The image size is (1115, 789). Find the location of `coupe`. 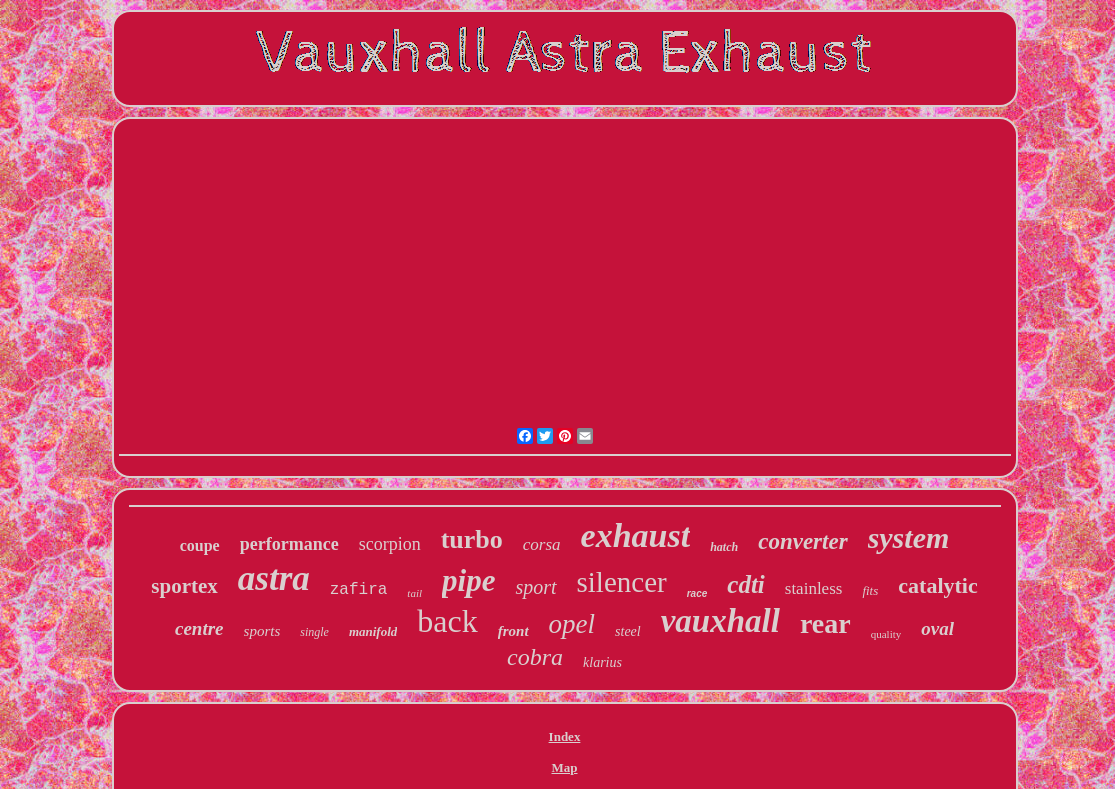

coupe is located at coordinates (200, 545).